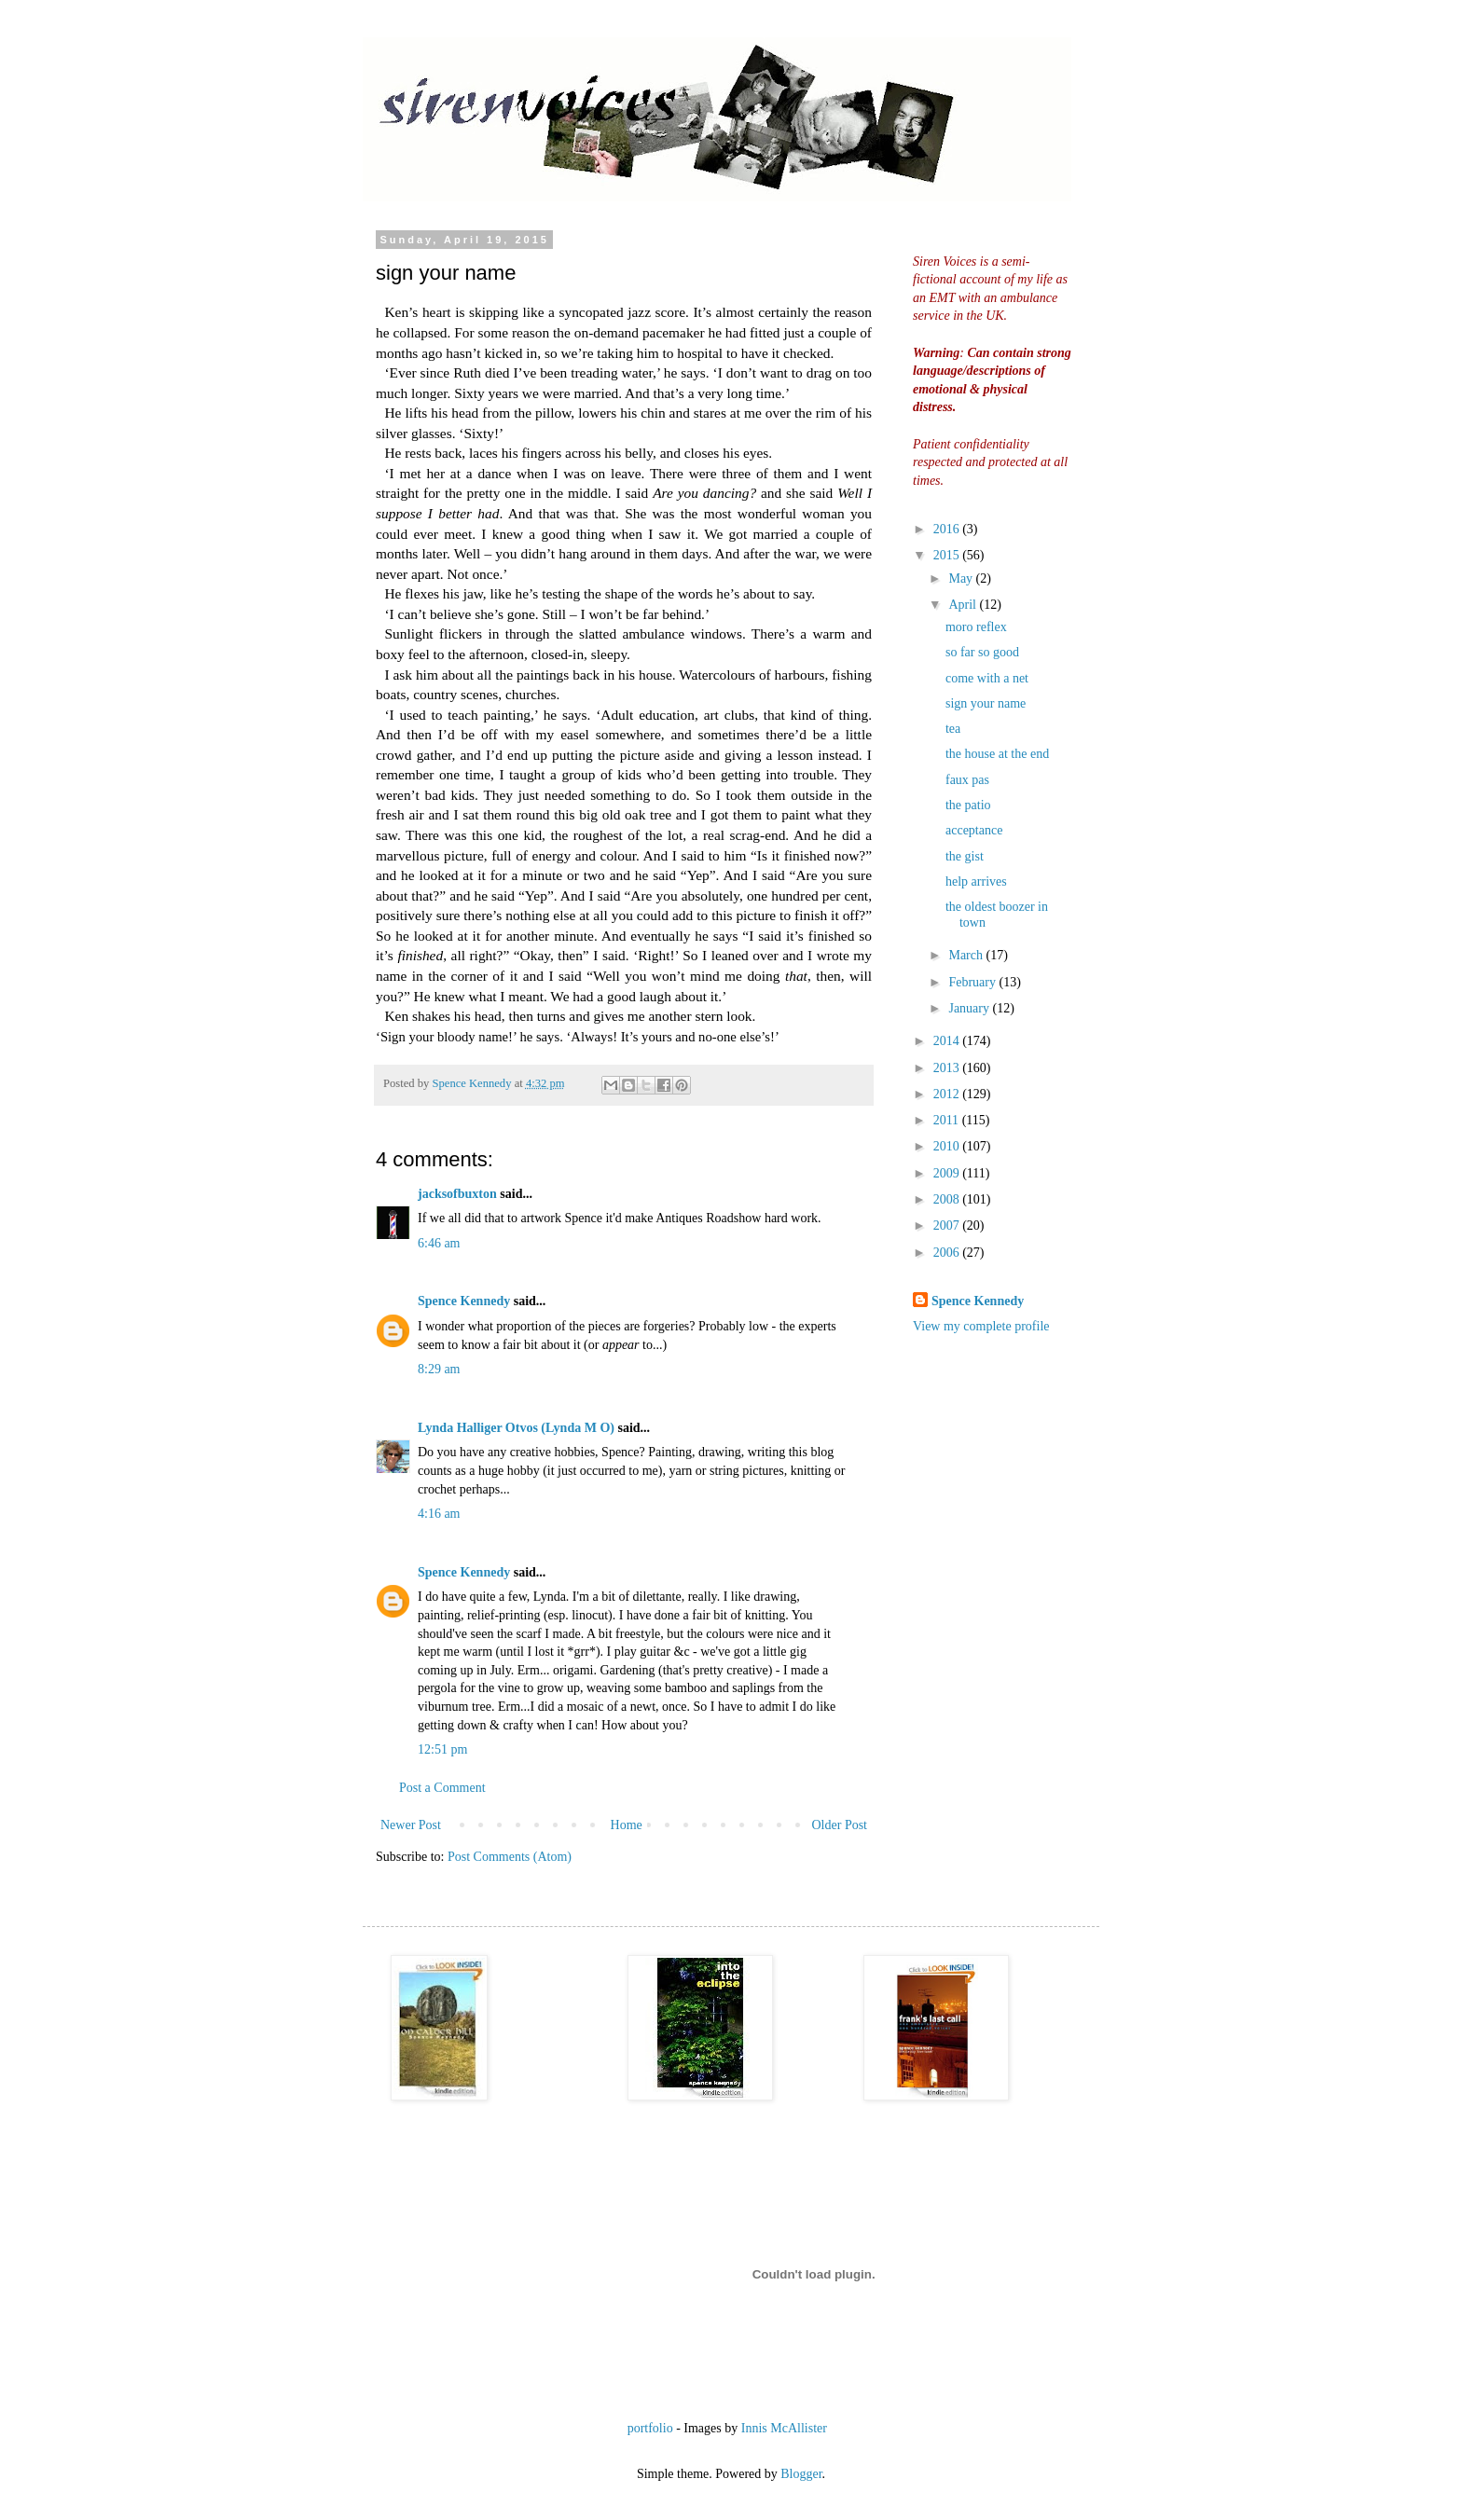  I want to click on 2010, so click(948, 1146).